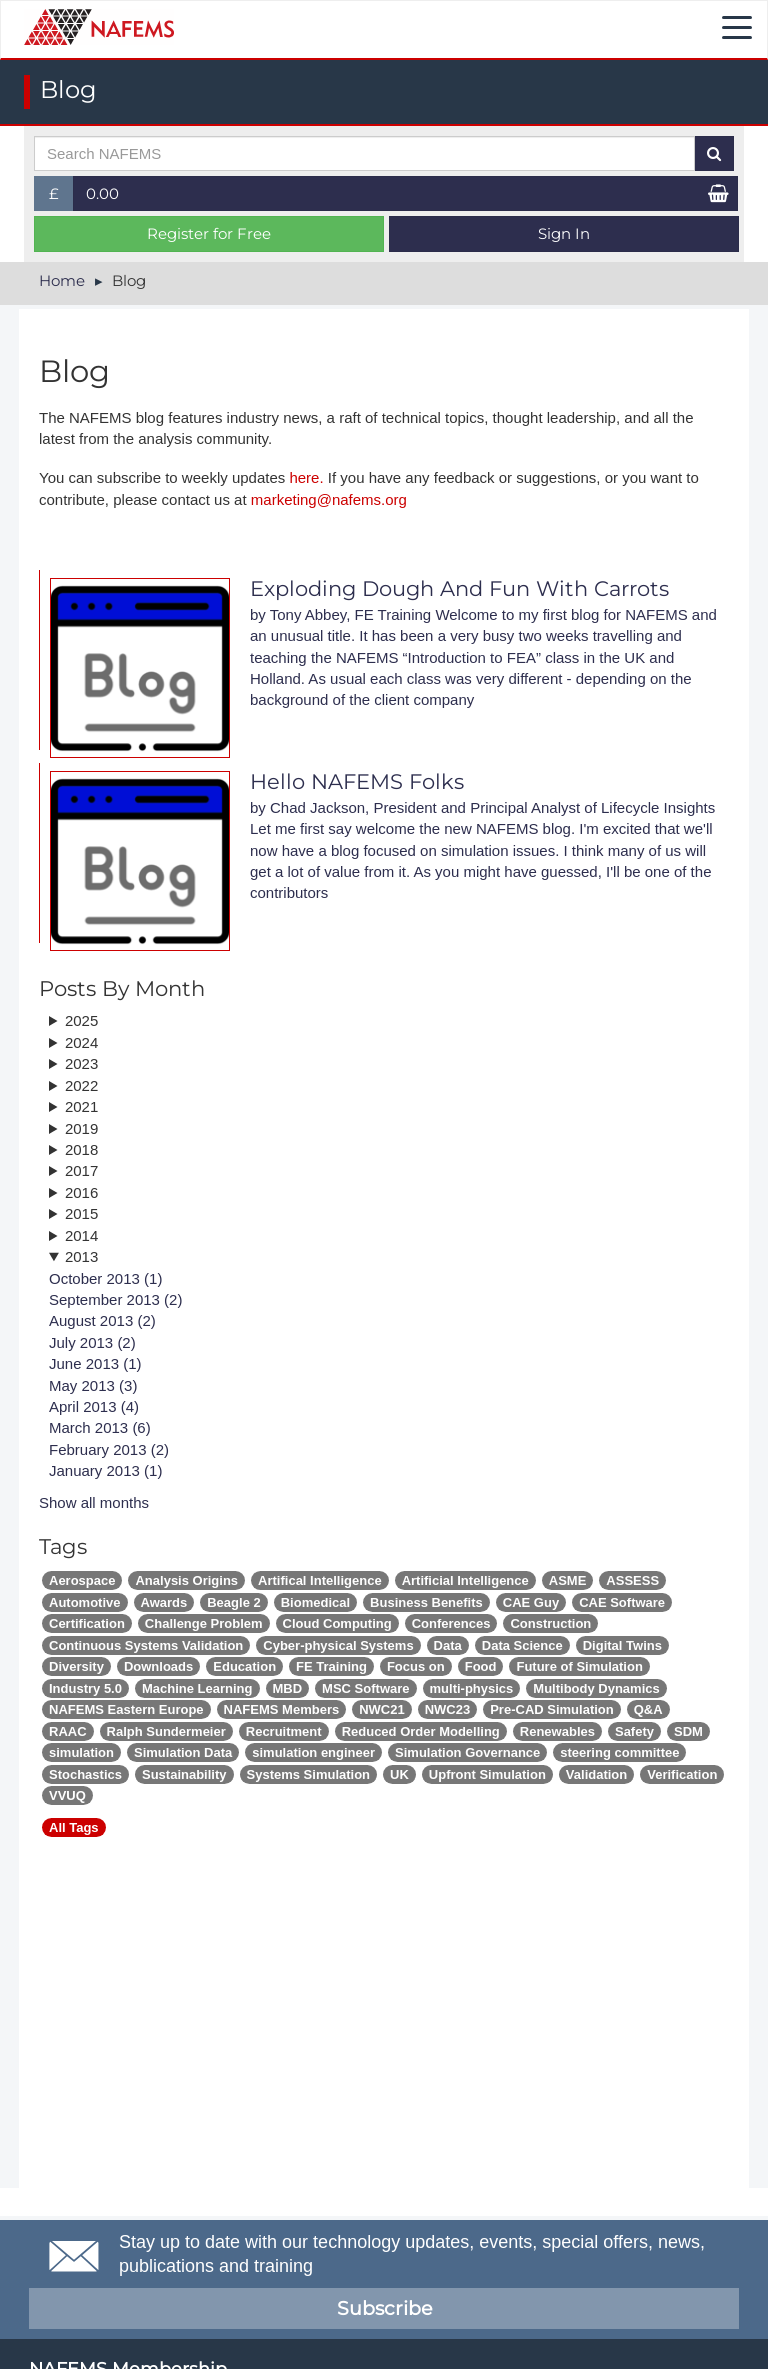  What do you see at coordinates (100, 1427) in the screenshot?
I see `March 2013 (6)` at bounding box center [100, 1427].